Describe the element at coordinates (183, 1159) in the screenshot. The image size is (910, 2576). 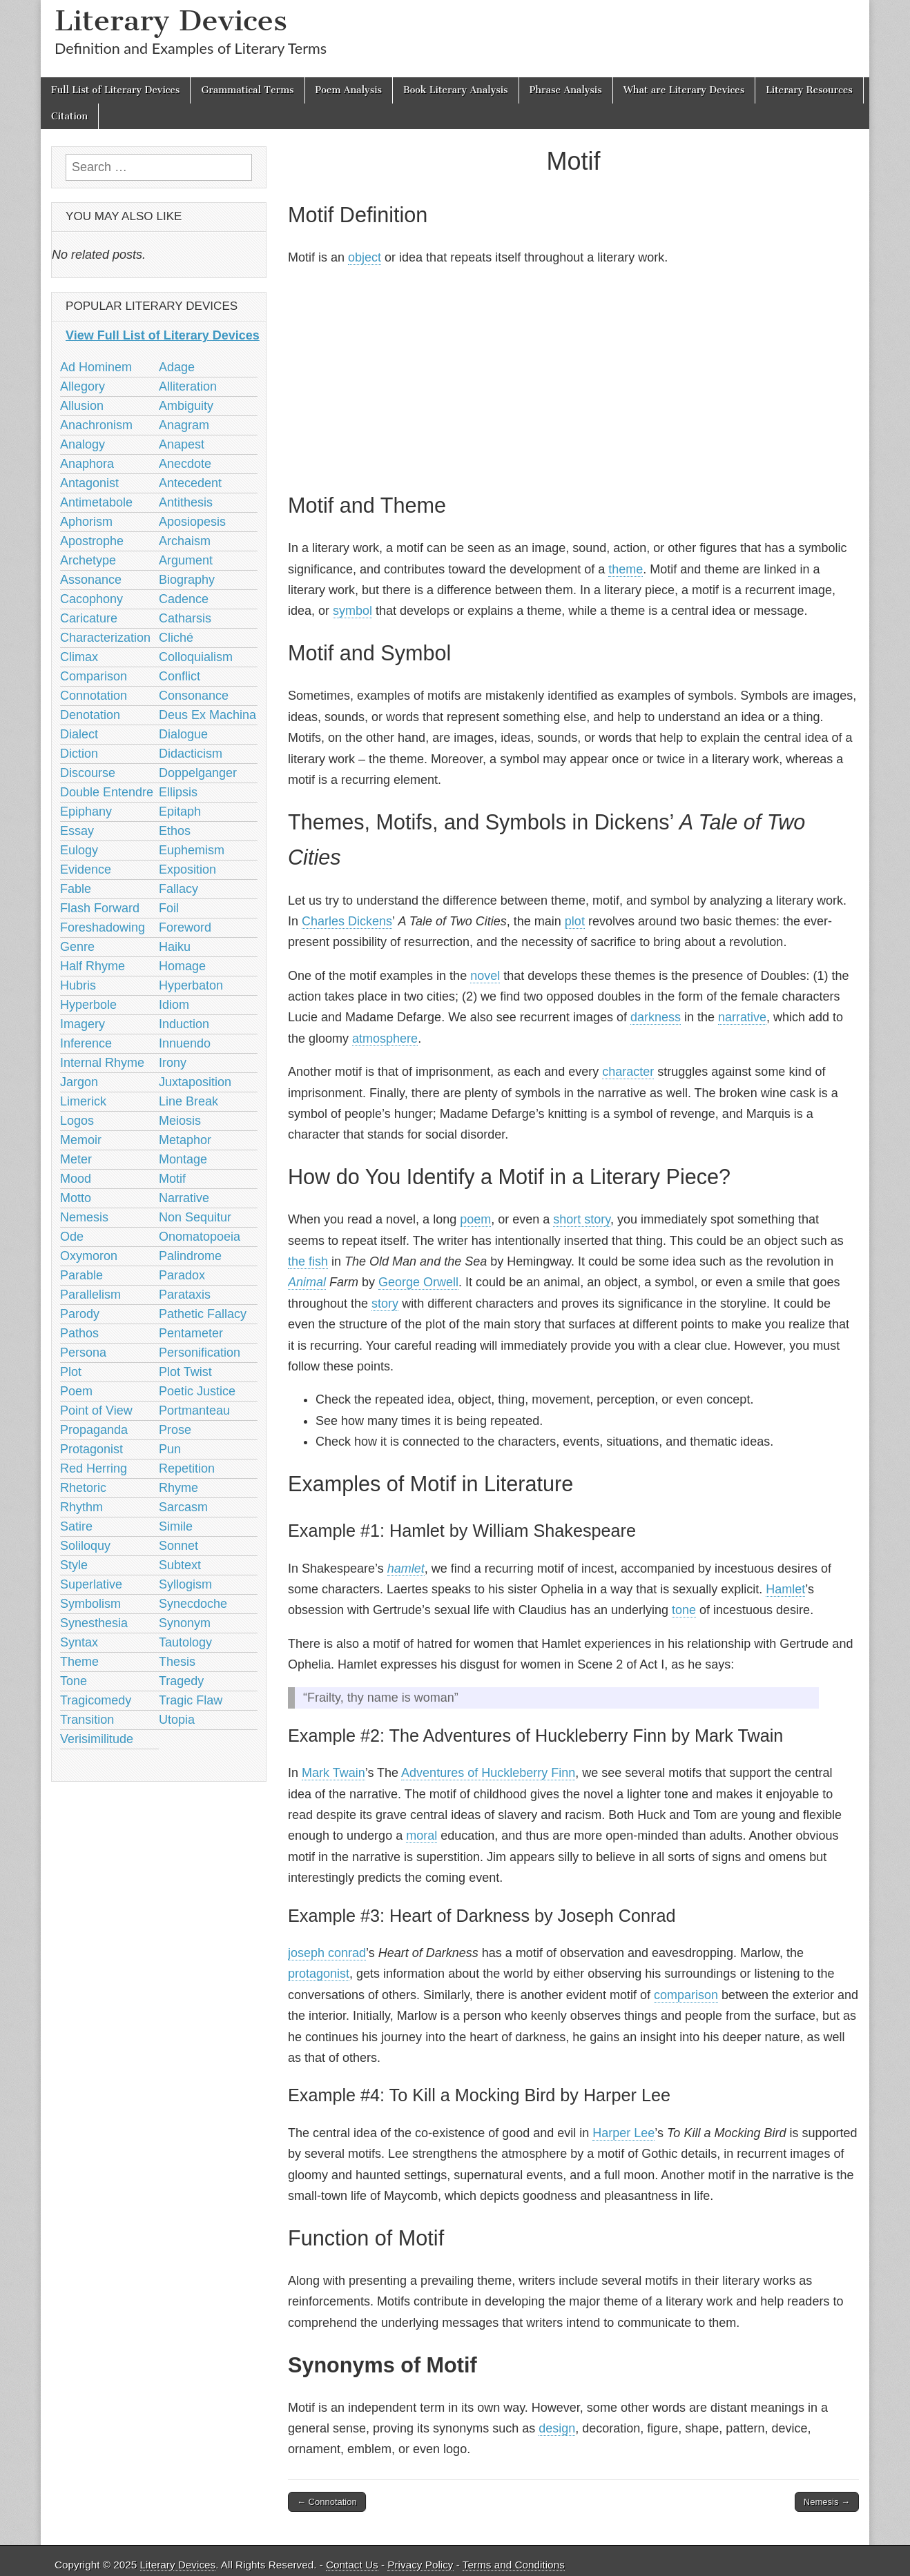
I see `Montage` at that location.